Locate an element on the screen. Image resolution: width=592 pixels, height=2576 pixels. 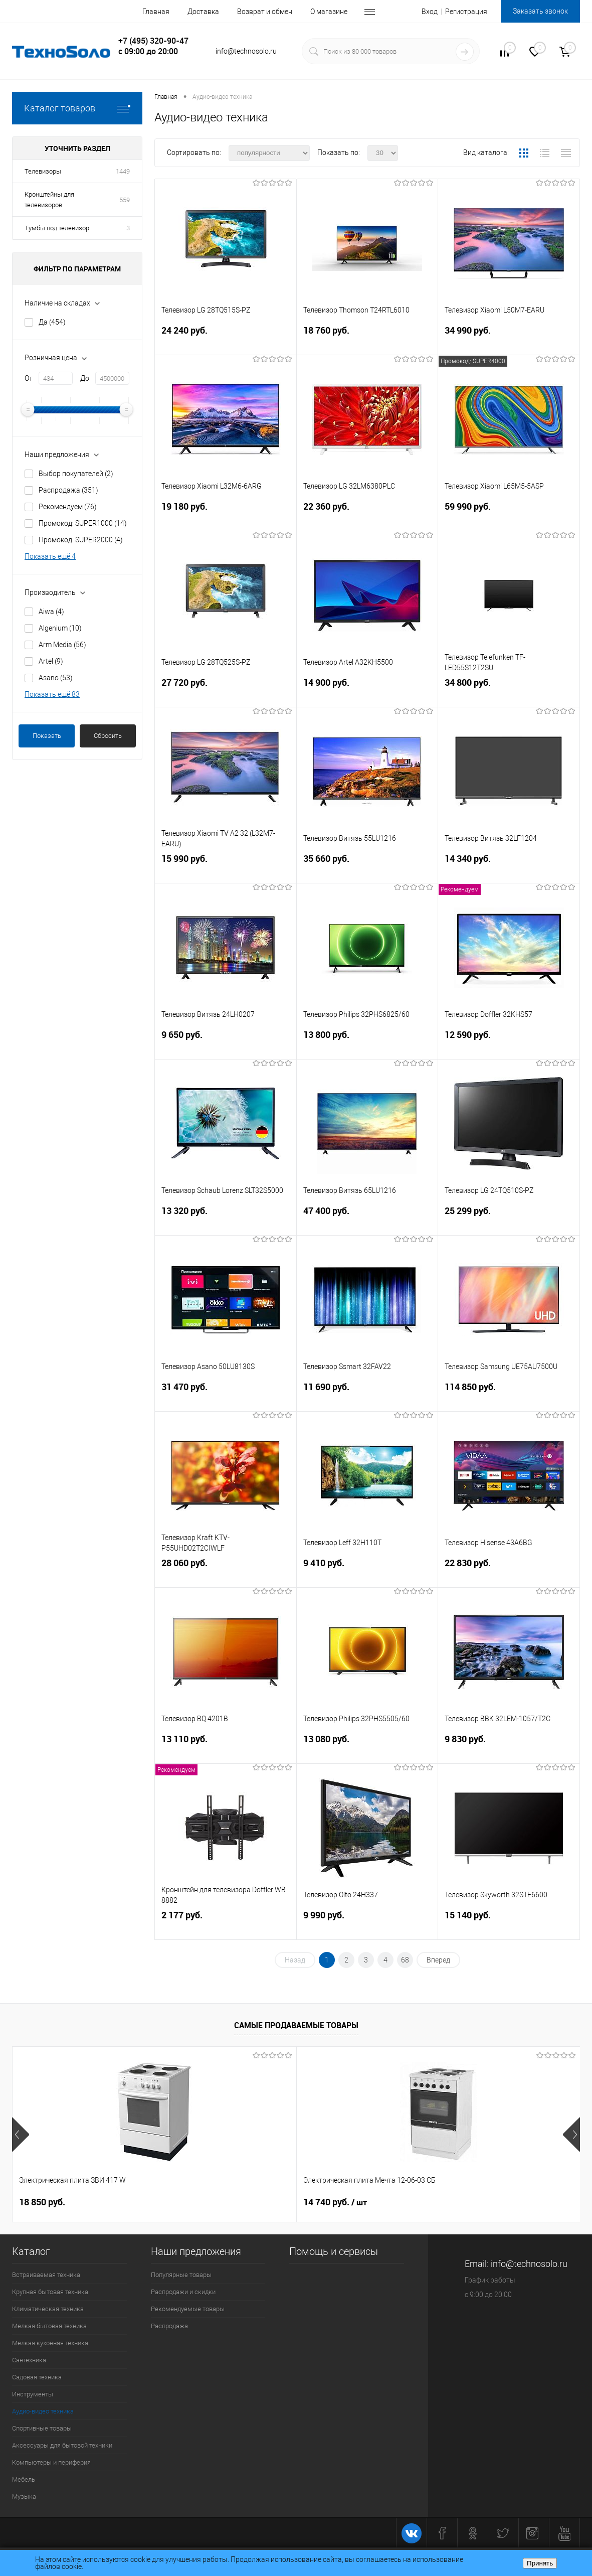
О магазине is located at coordinates (328, 12).